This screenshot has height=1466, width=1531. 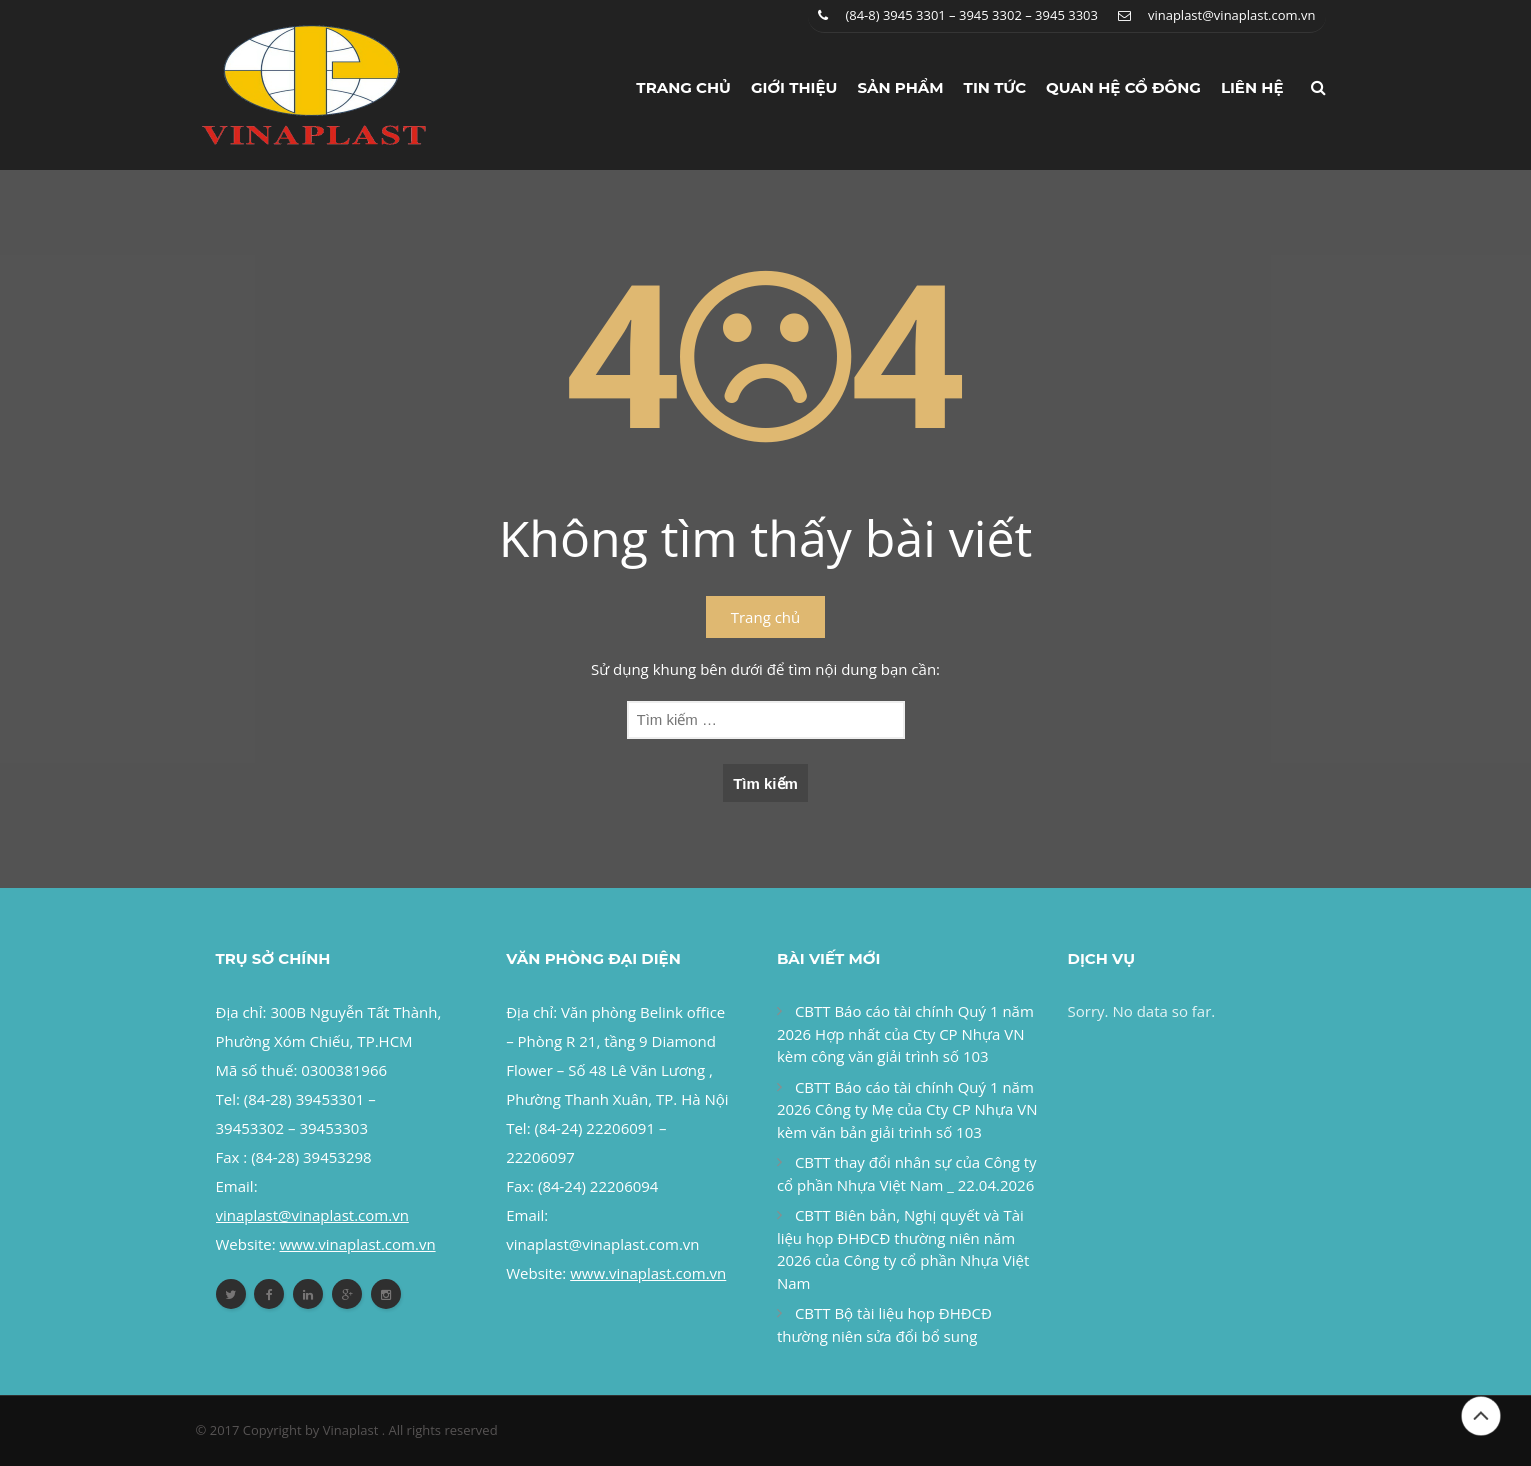 I want to click on Quan hệ cổ đông, so click(x=1123, y=87).